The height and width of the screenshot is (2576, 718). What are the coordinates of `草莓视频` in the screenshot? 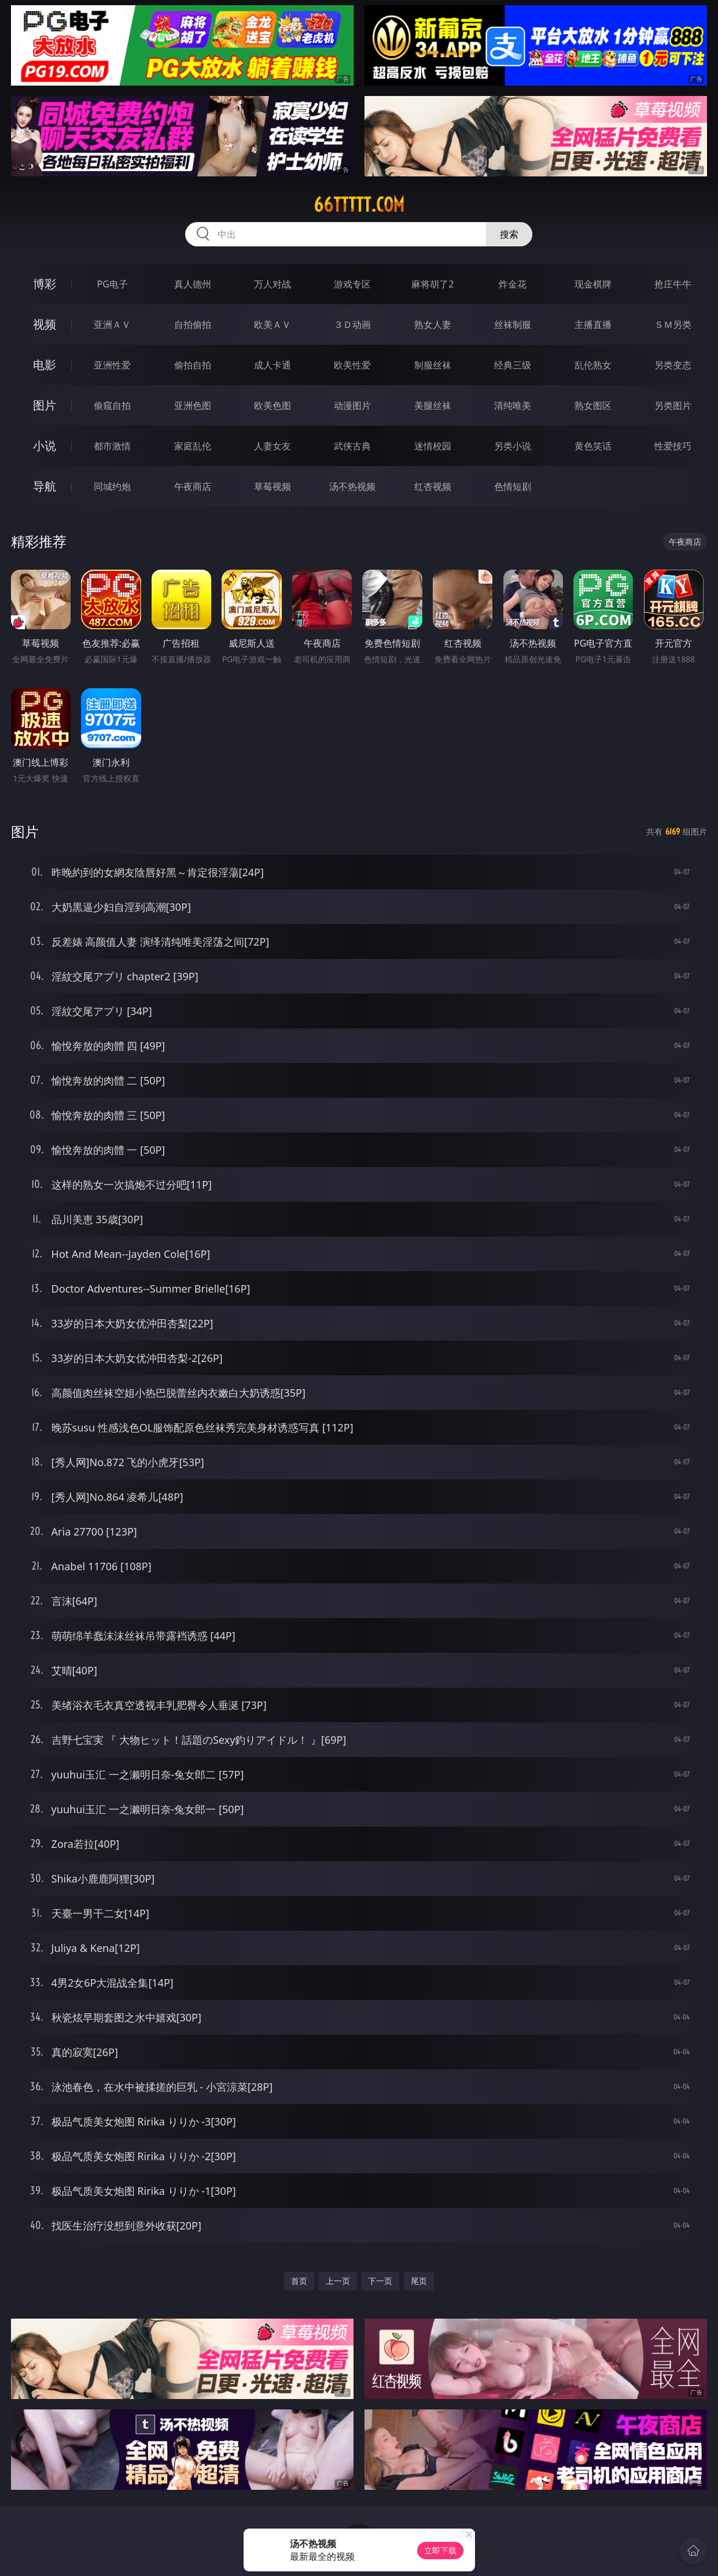 It's located at (272, 486).